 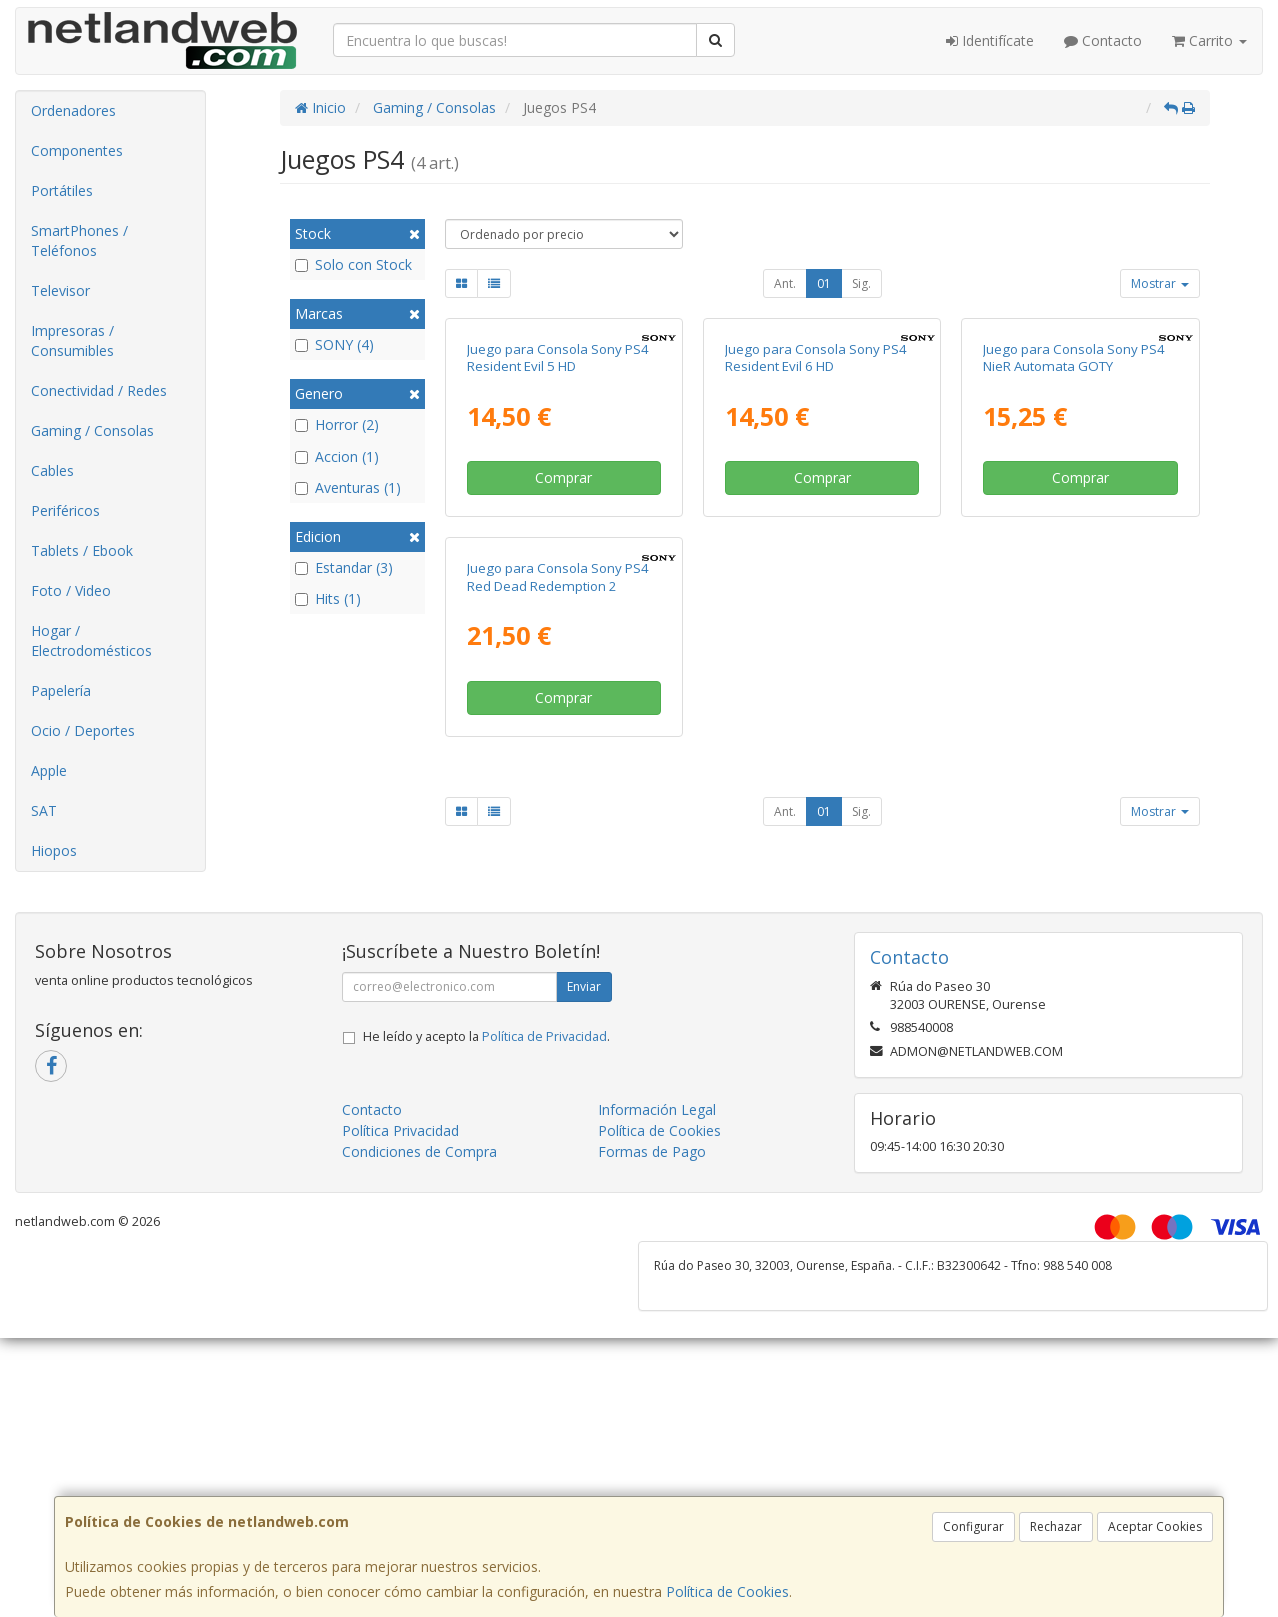 I want to click on Portátiles, so click(x=62, y=190).